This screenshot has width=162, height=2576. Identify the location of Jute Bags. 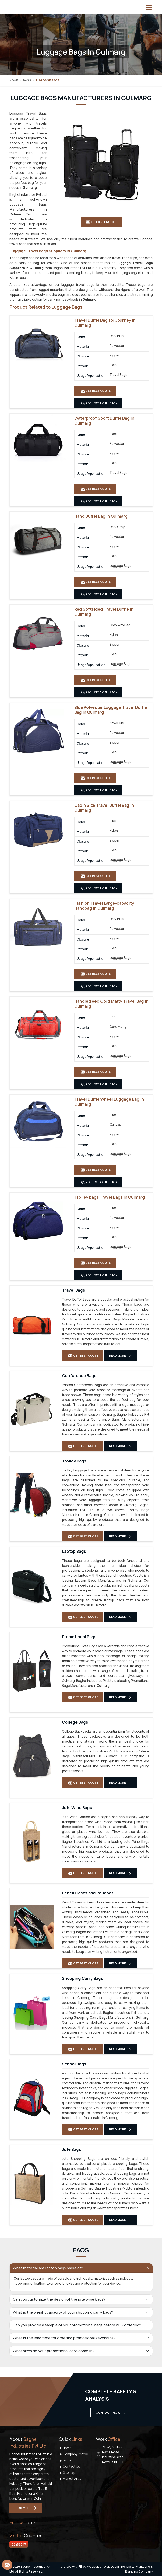
(71, 2149).